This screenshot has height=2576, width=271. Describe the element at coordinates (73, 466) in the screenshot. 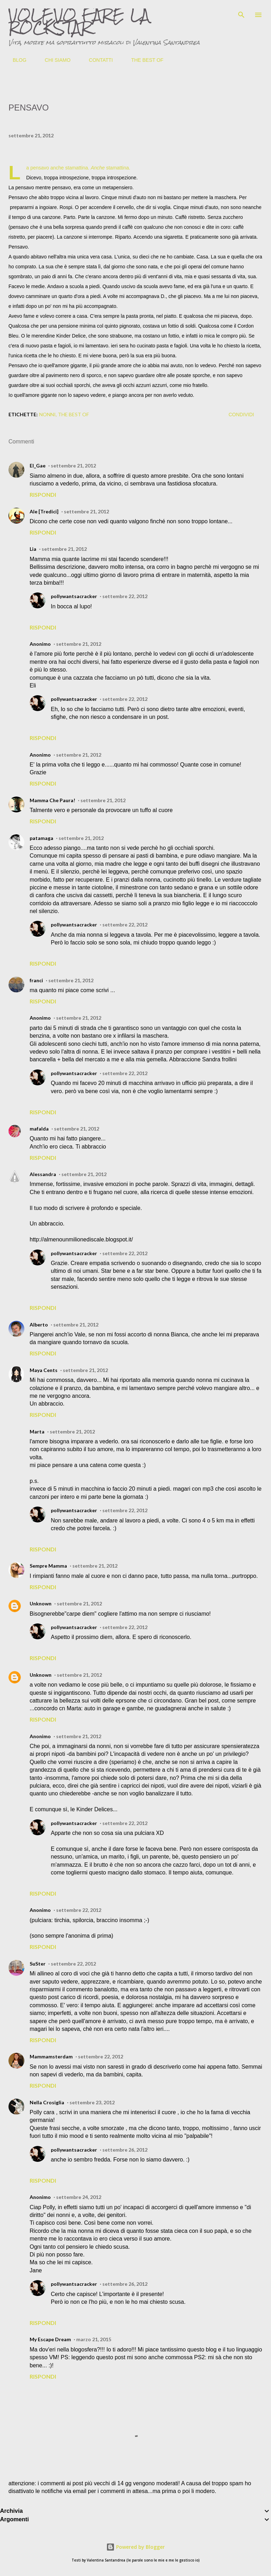

I see `settembre 21, 2012` at that location.